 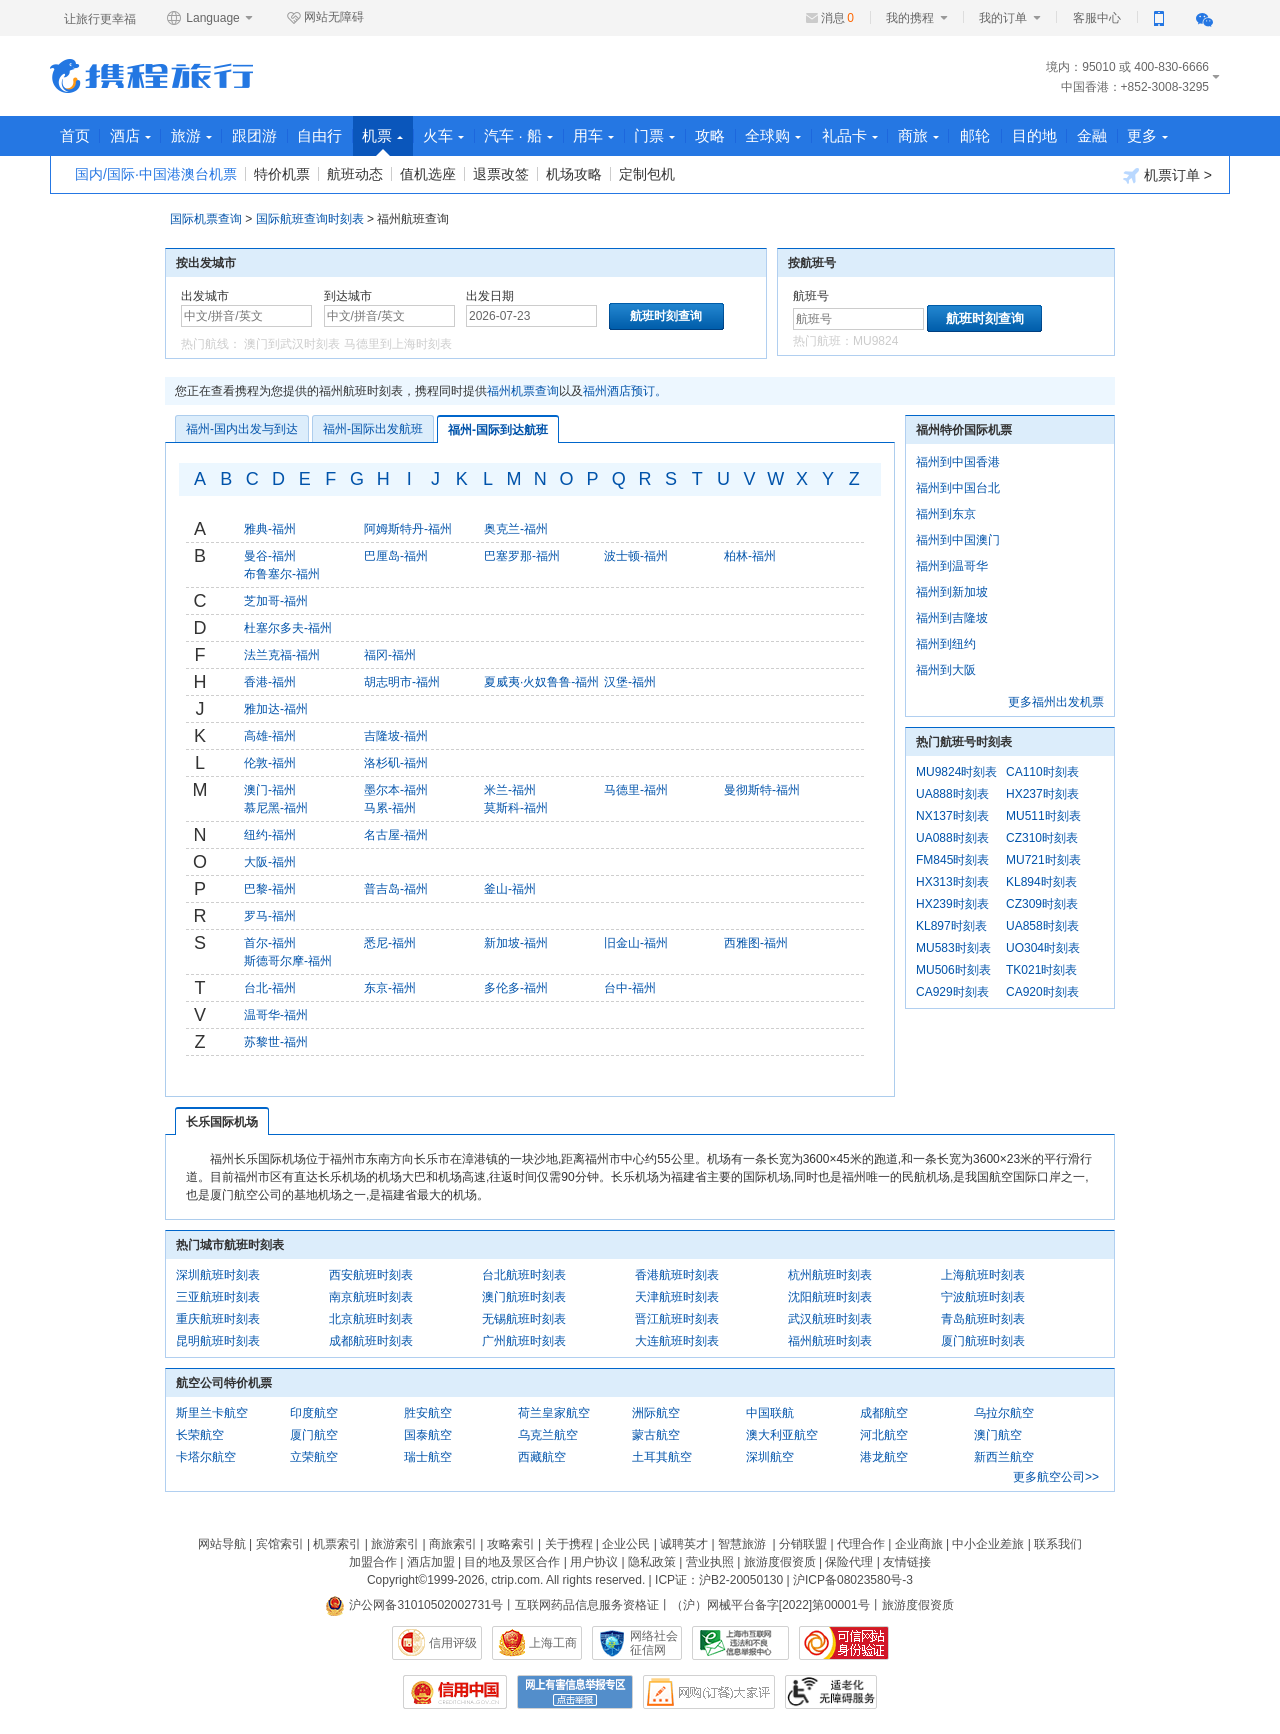 I want to click on 福州-国内出发与到达, so click(x=242, y=429).